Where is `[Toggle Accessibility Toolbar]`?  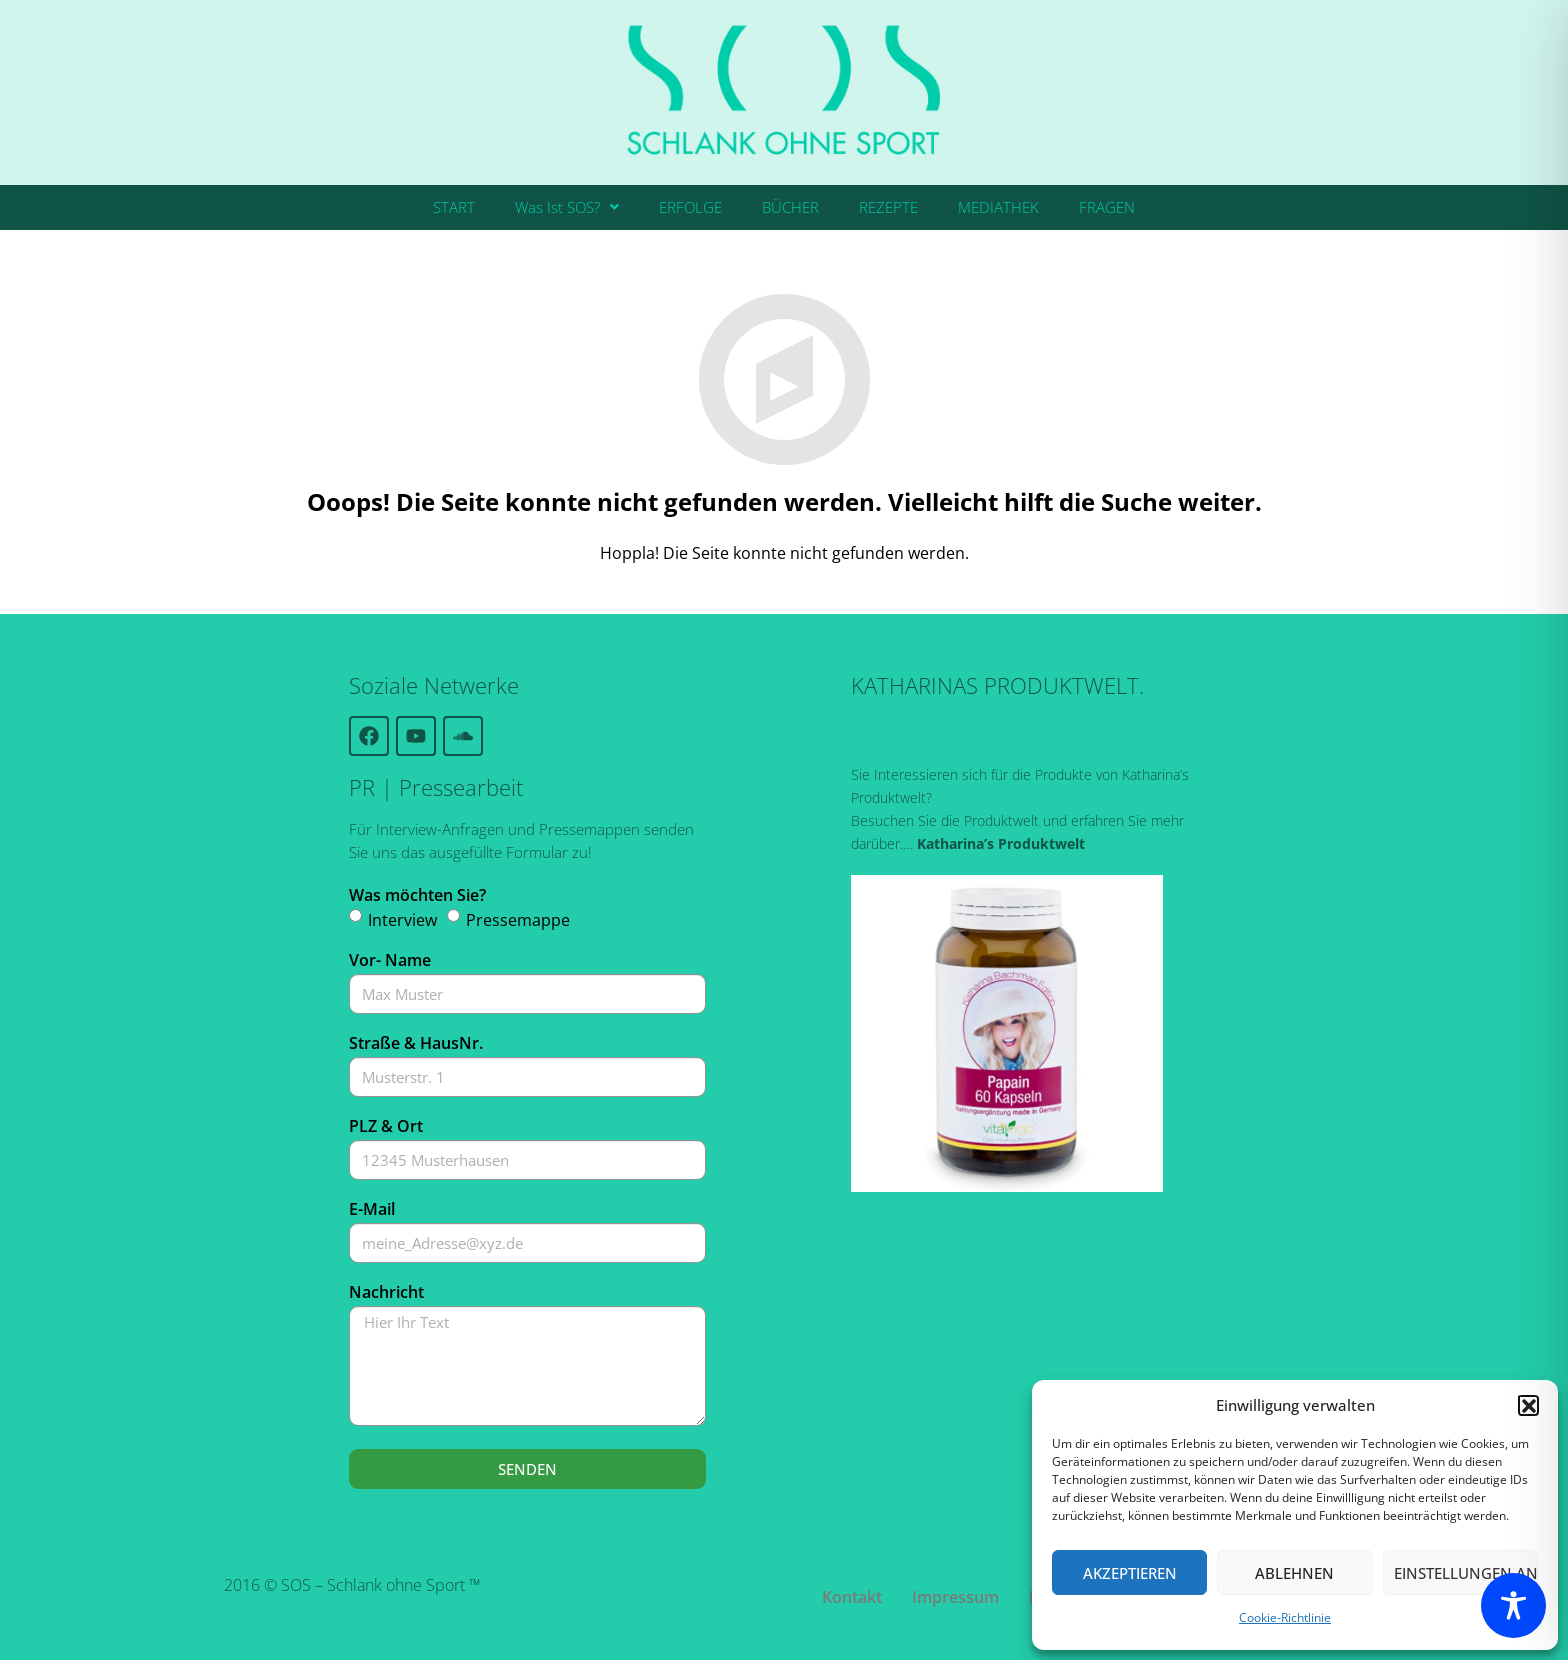 [Toggle Accessibility Toolbar] is located at coordinates (1513, 1605).